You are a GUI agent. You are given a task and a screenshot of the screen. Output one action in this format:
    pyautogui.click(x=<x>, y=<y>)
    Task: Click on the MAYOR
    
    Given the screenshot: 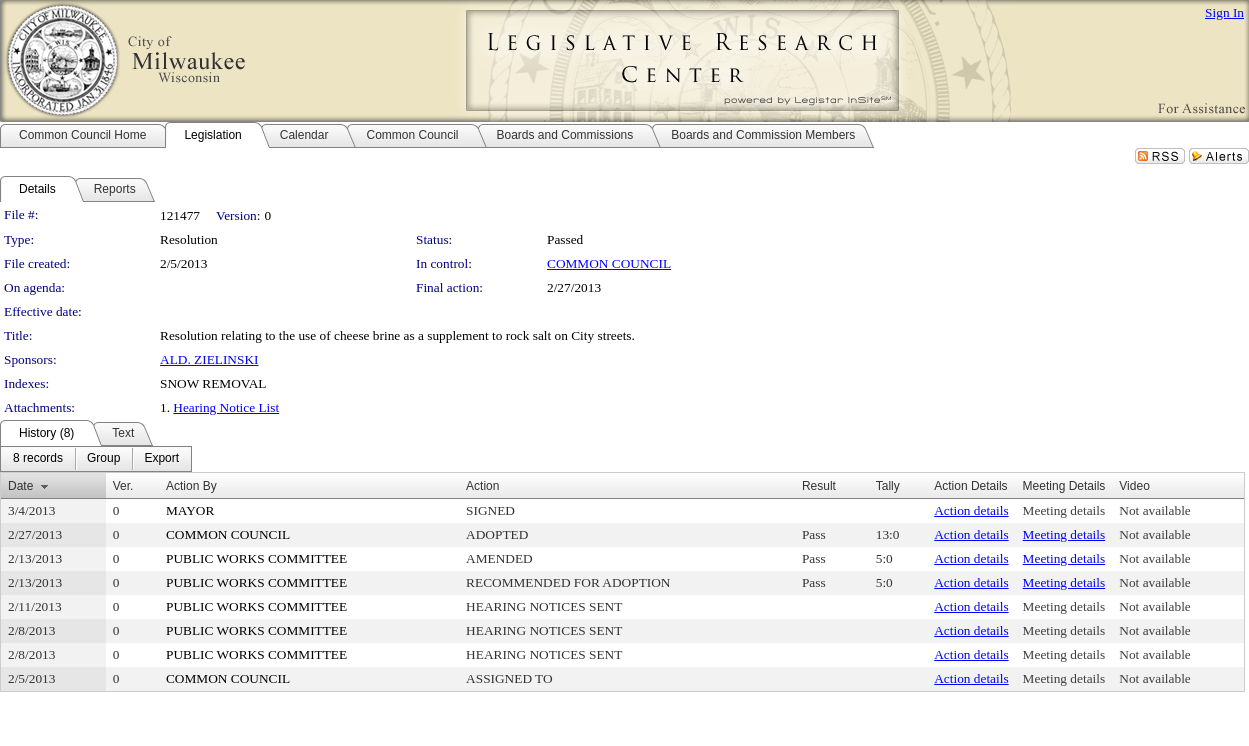 What is the action you would take?
    pyautogui.click(x=190, y=510)
    